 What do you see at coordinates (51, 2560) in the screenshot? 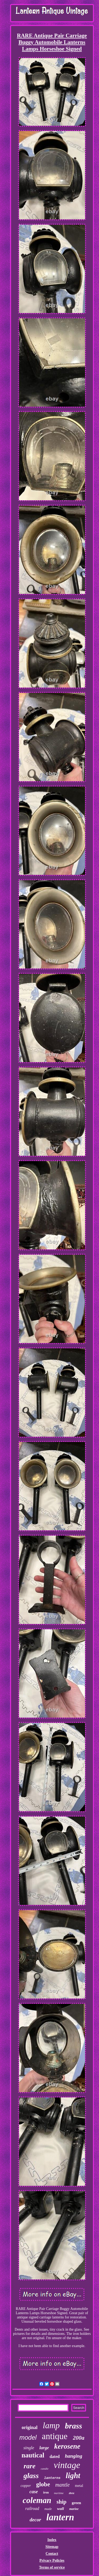
I see `Privacy Policies` at bounding box center [51, 2560].